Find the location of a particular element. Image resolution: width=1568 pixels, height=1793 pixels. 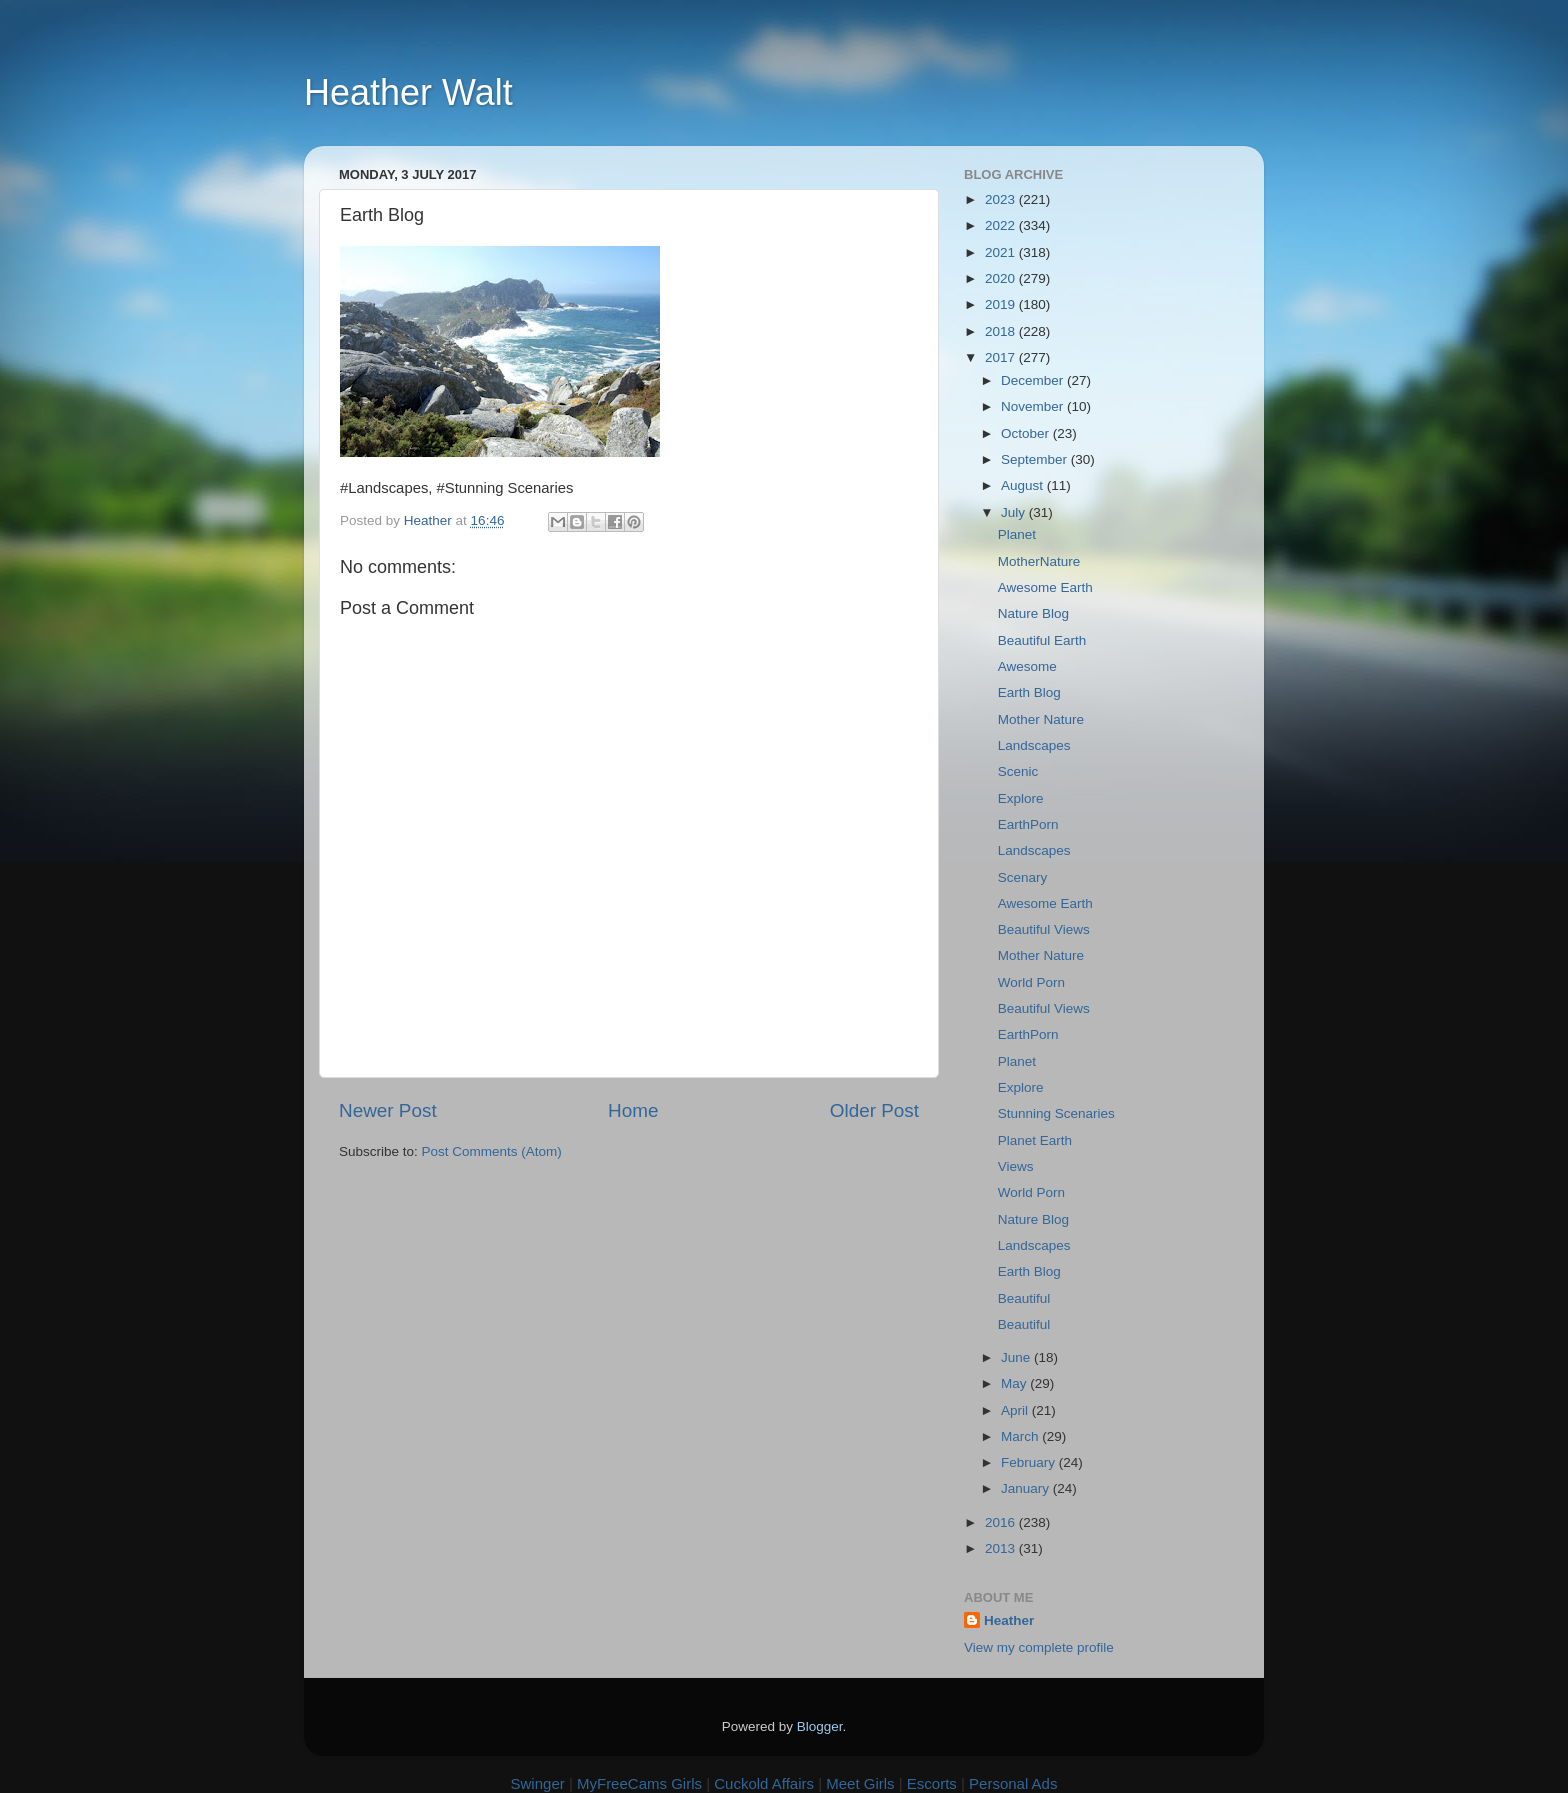

Beautiful is located at coordinates (1024, 1298).